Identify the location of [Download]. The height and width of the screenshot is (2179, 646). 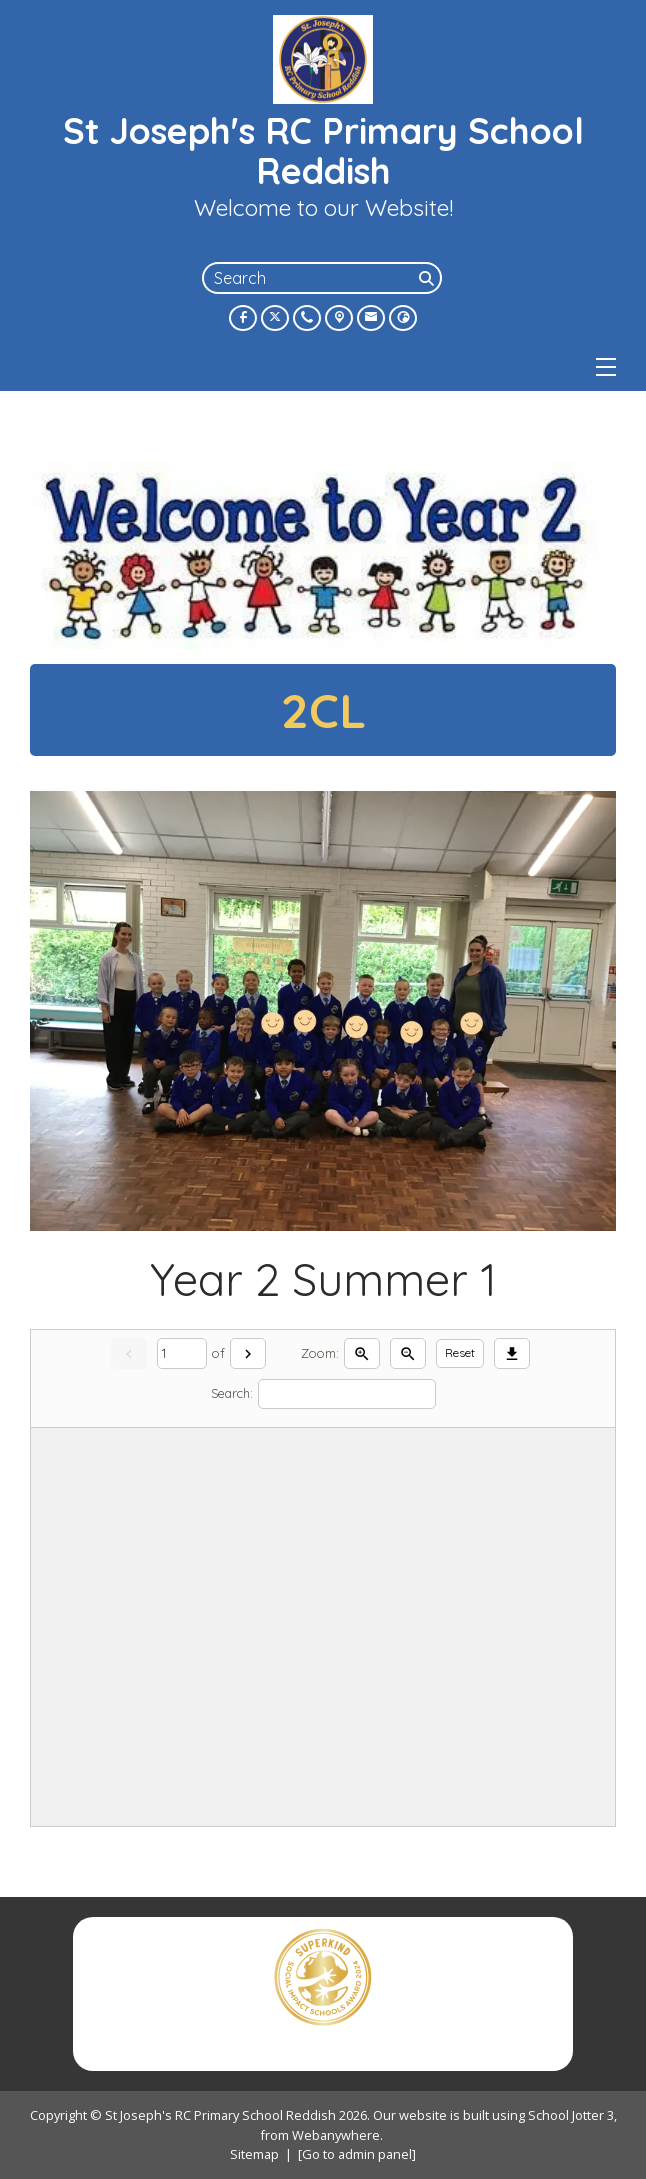
(512, 1353).